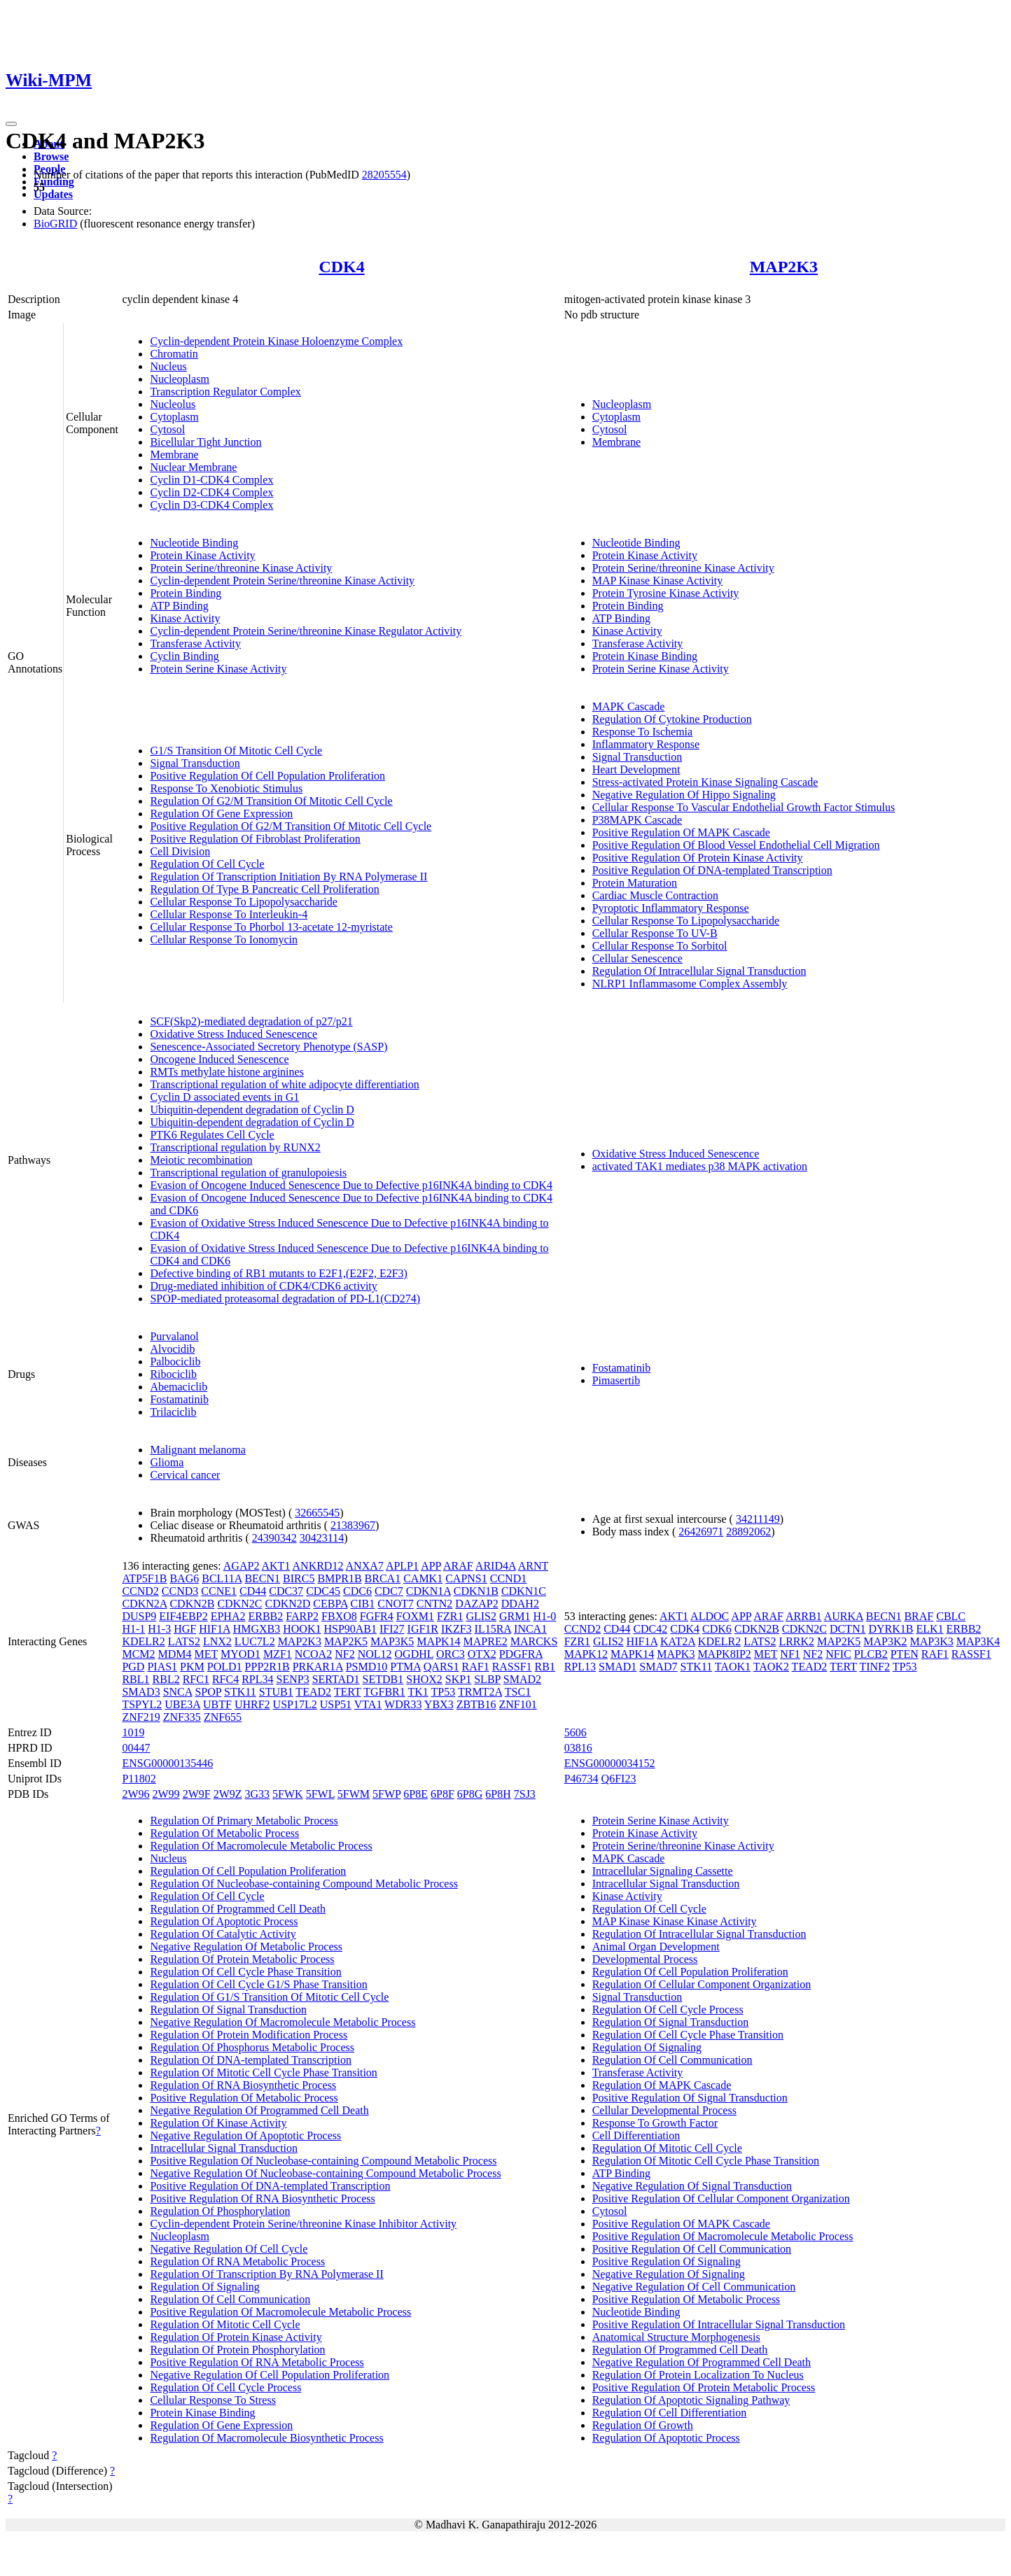 The height and width of the screenshot is (2576, 1011). What do you see at coordinates (642, 732) in the screenshot?
I see `Response To Ischemia` at bounding box center [642, 732].